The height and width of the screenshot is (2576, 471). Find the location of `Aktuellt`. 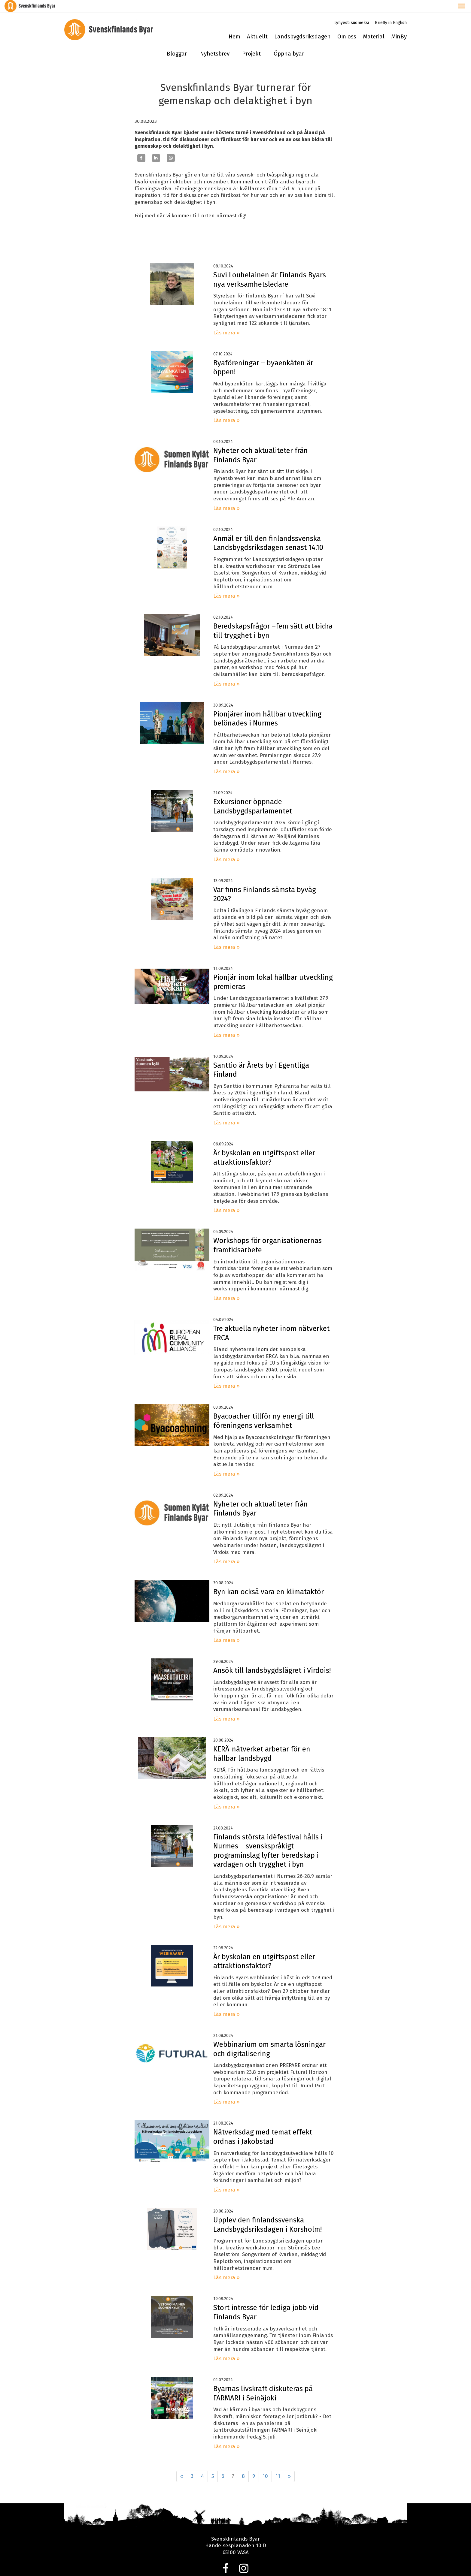

Aktuellt is located at coordinates (257, 25).